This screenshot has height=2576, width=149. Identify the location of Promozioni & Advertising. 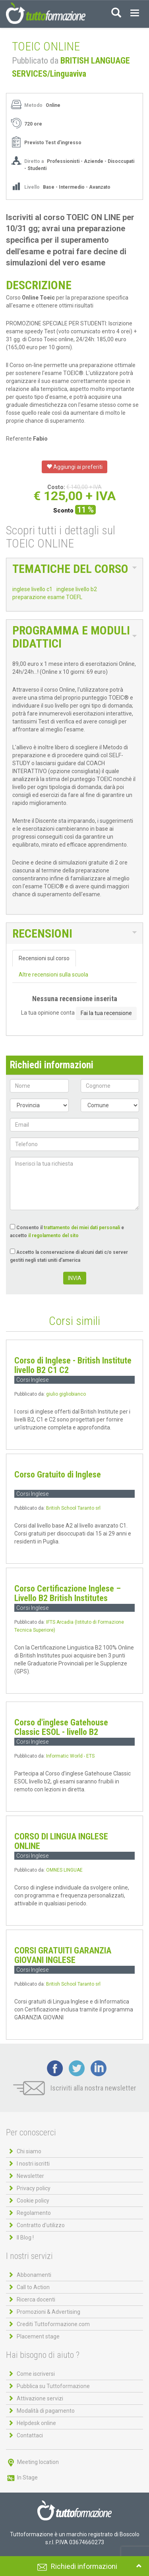
(48, 2312).